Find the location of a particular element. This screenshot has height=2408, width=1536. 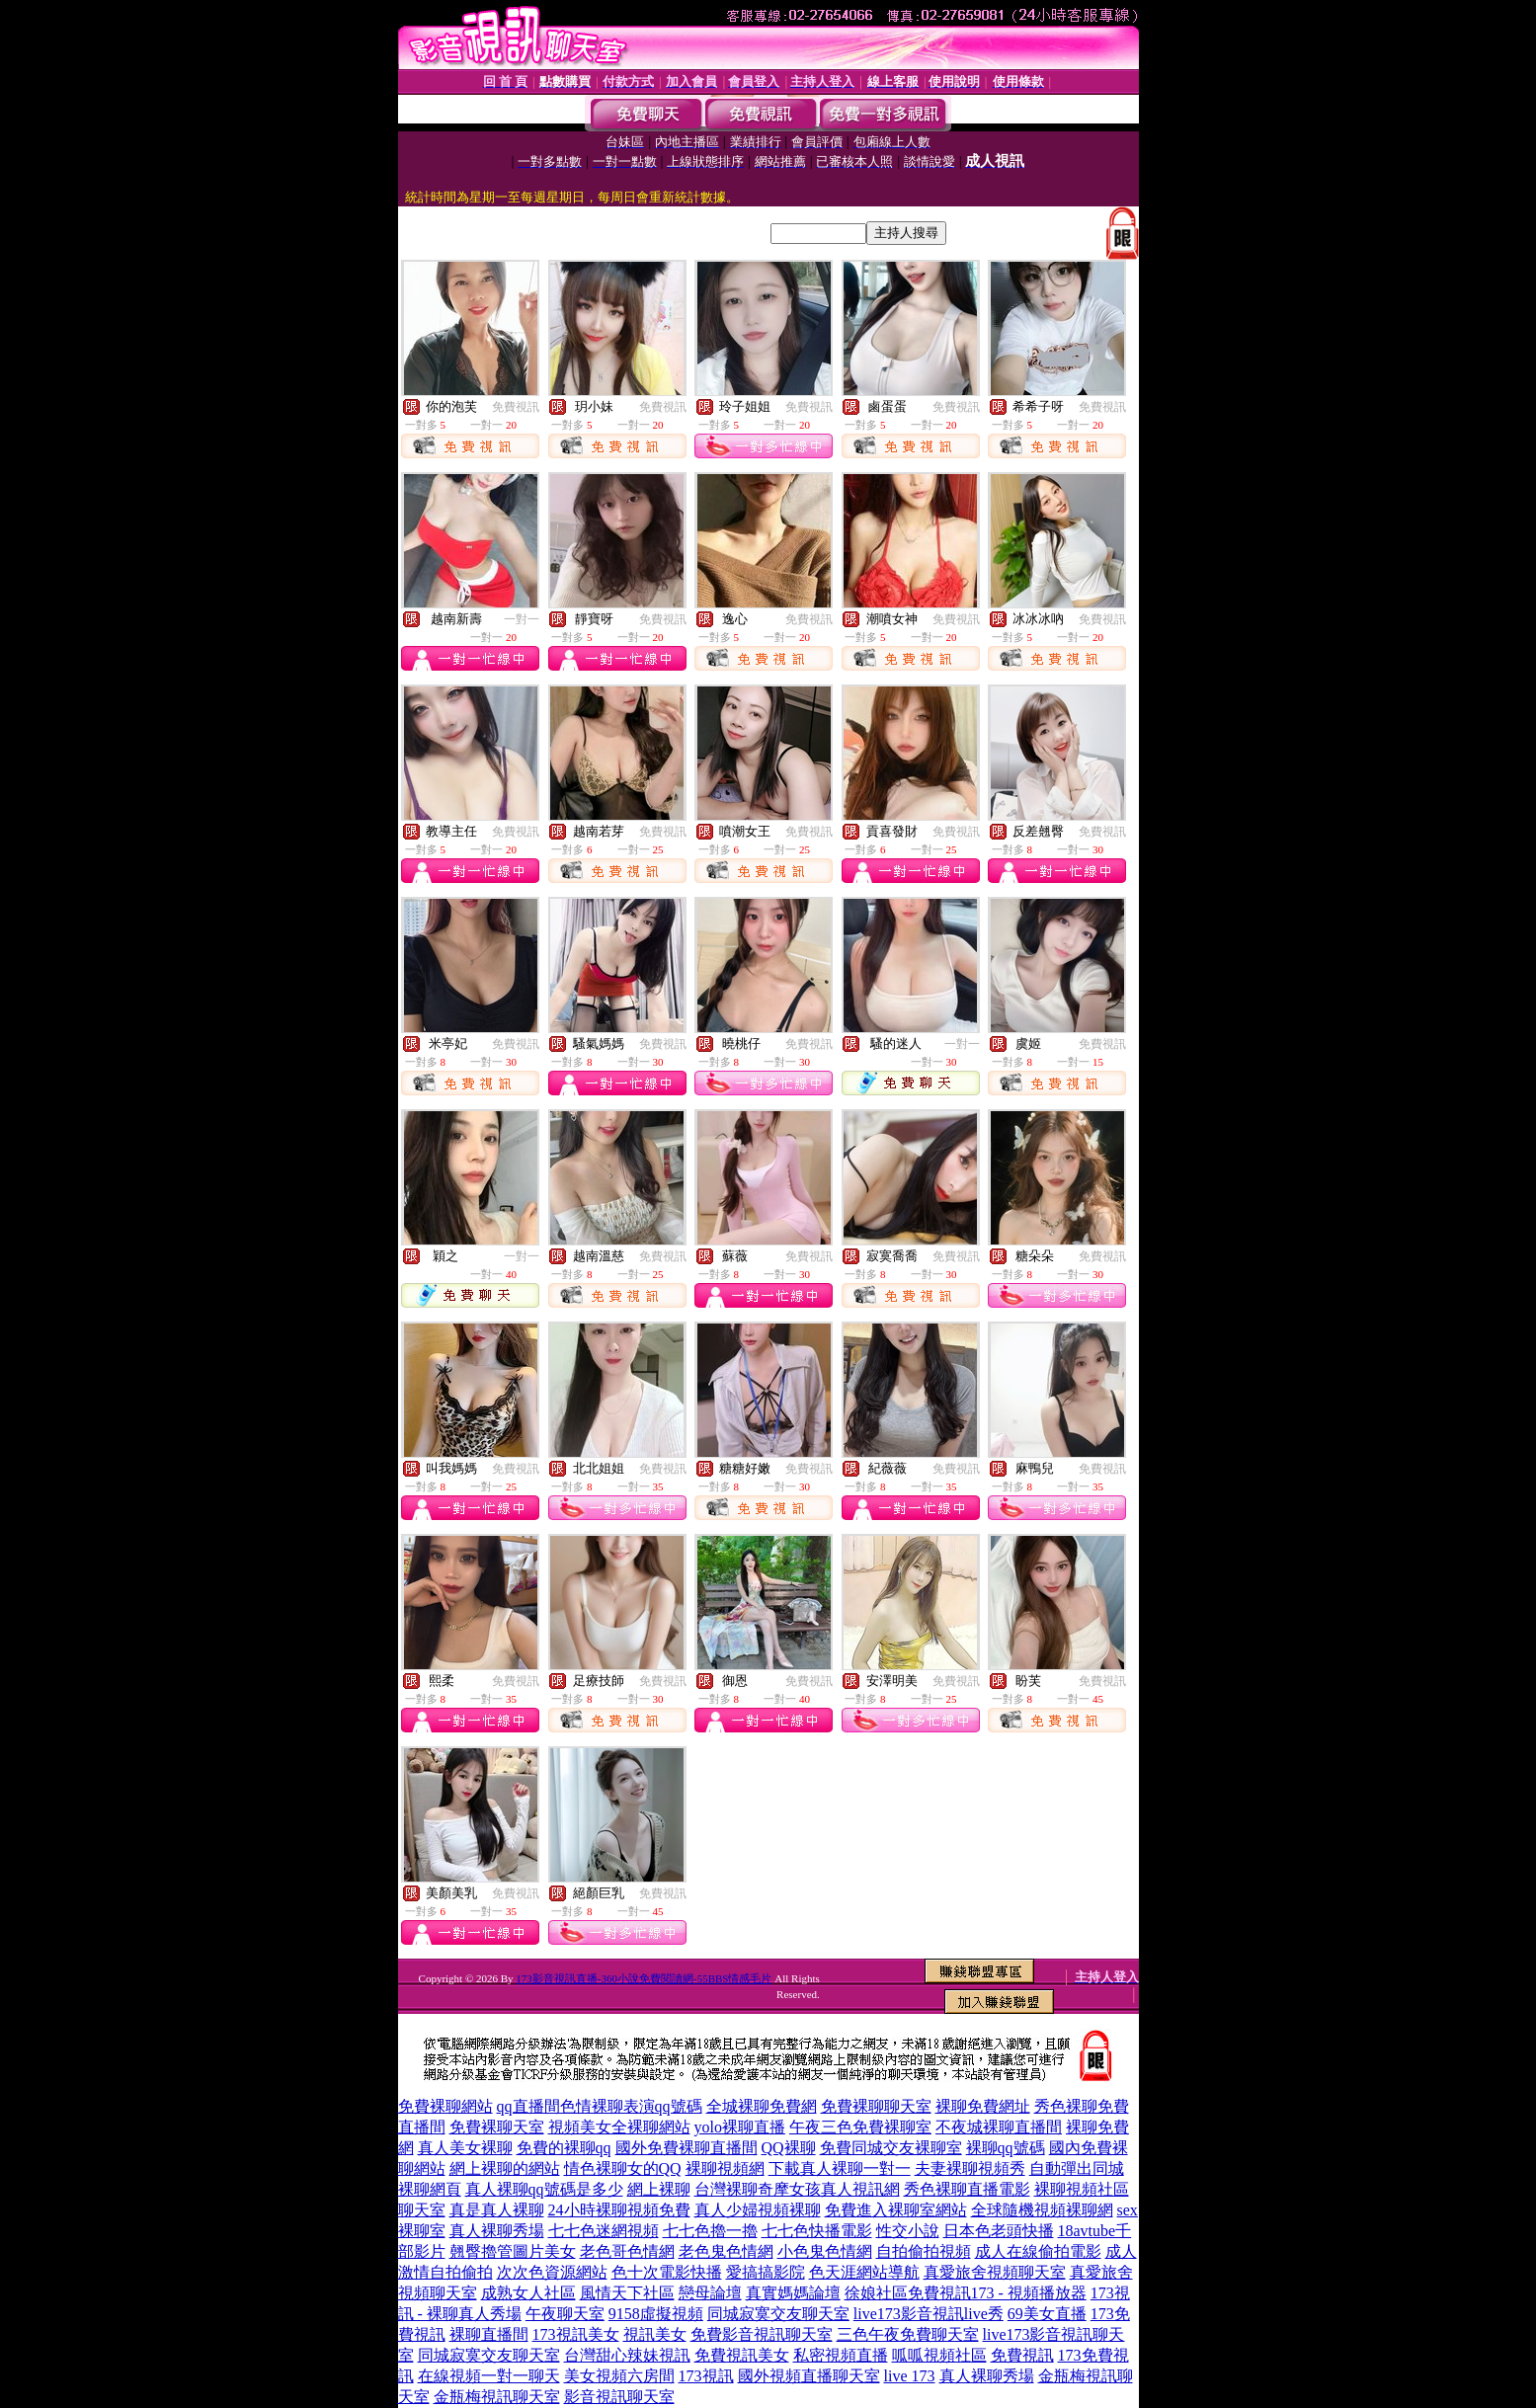

戀母論壇 is located at coordinates (710, 2293).